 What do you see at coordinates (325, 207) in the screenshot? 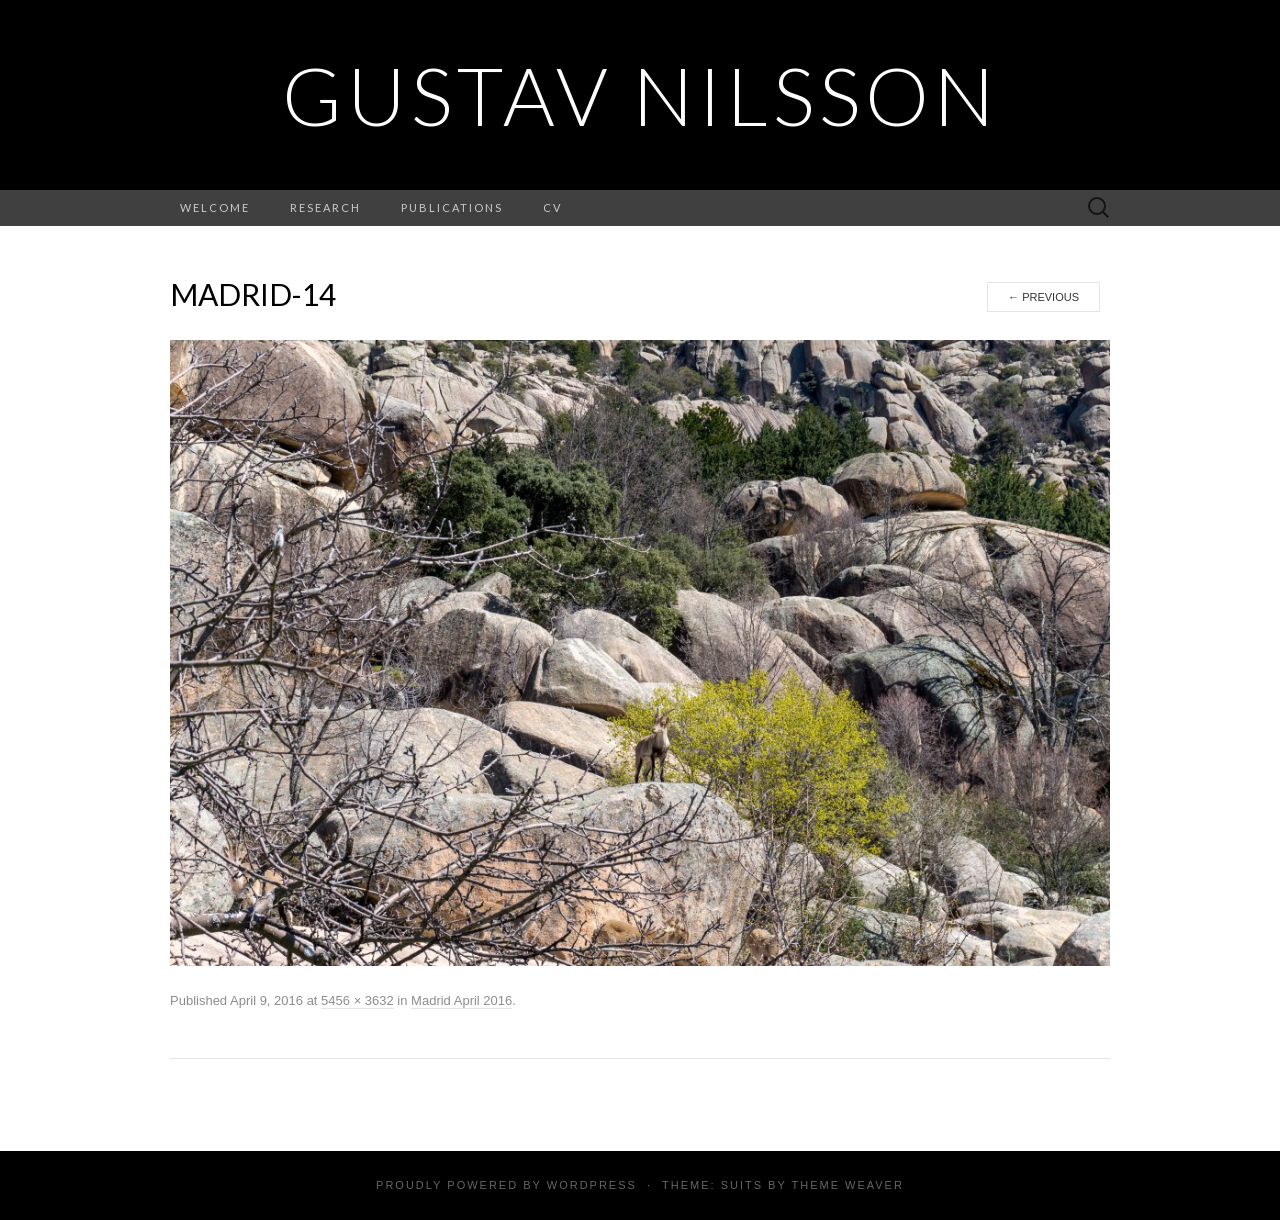
I see `Research` at bounding box center [325, 207].